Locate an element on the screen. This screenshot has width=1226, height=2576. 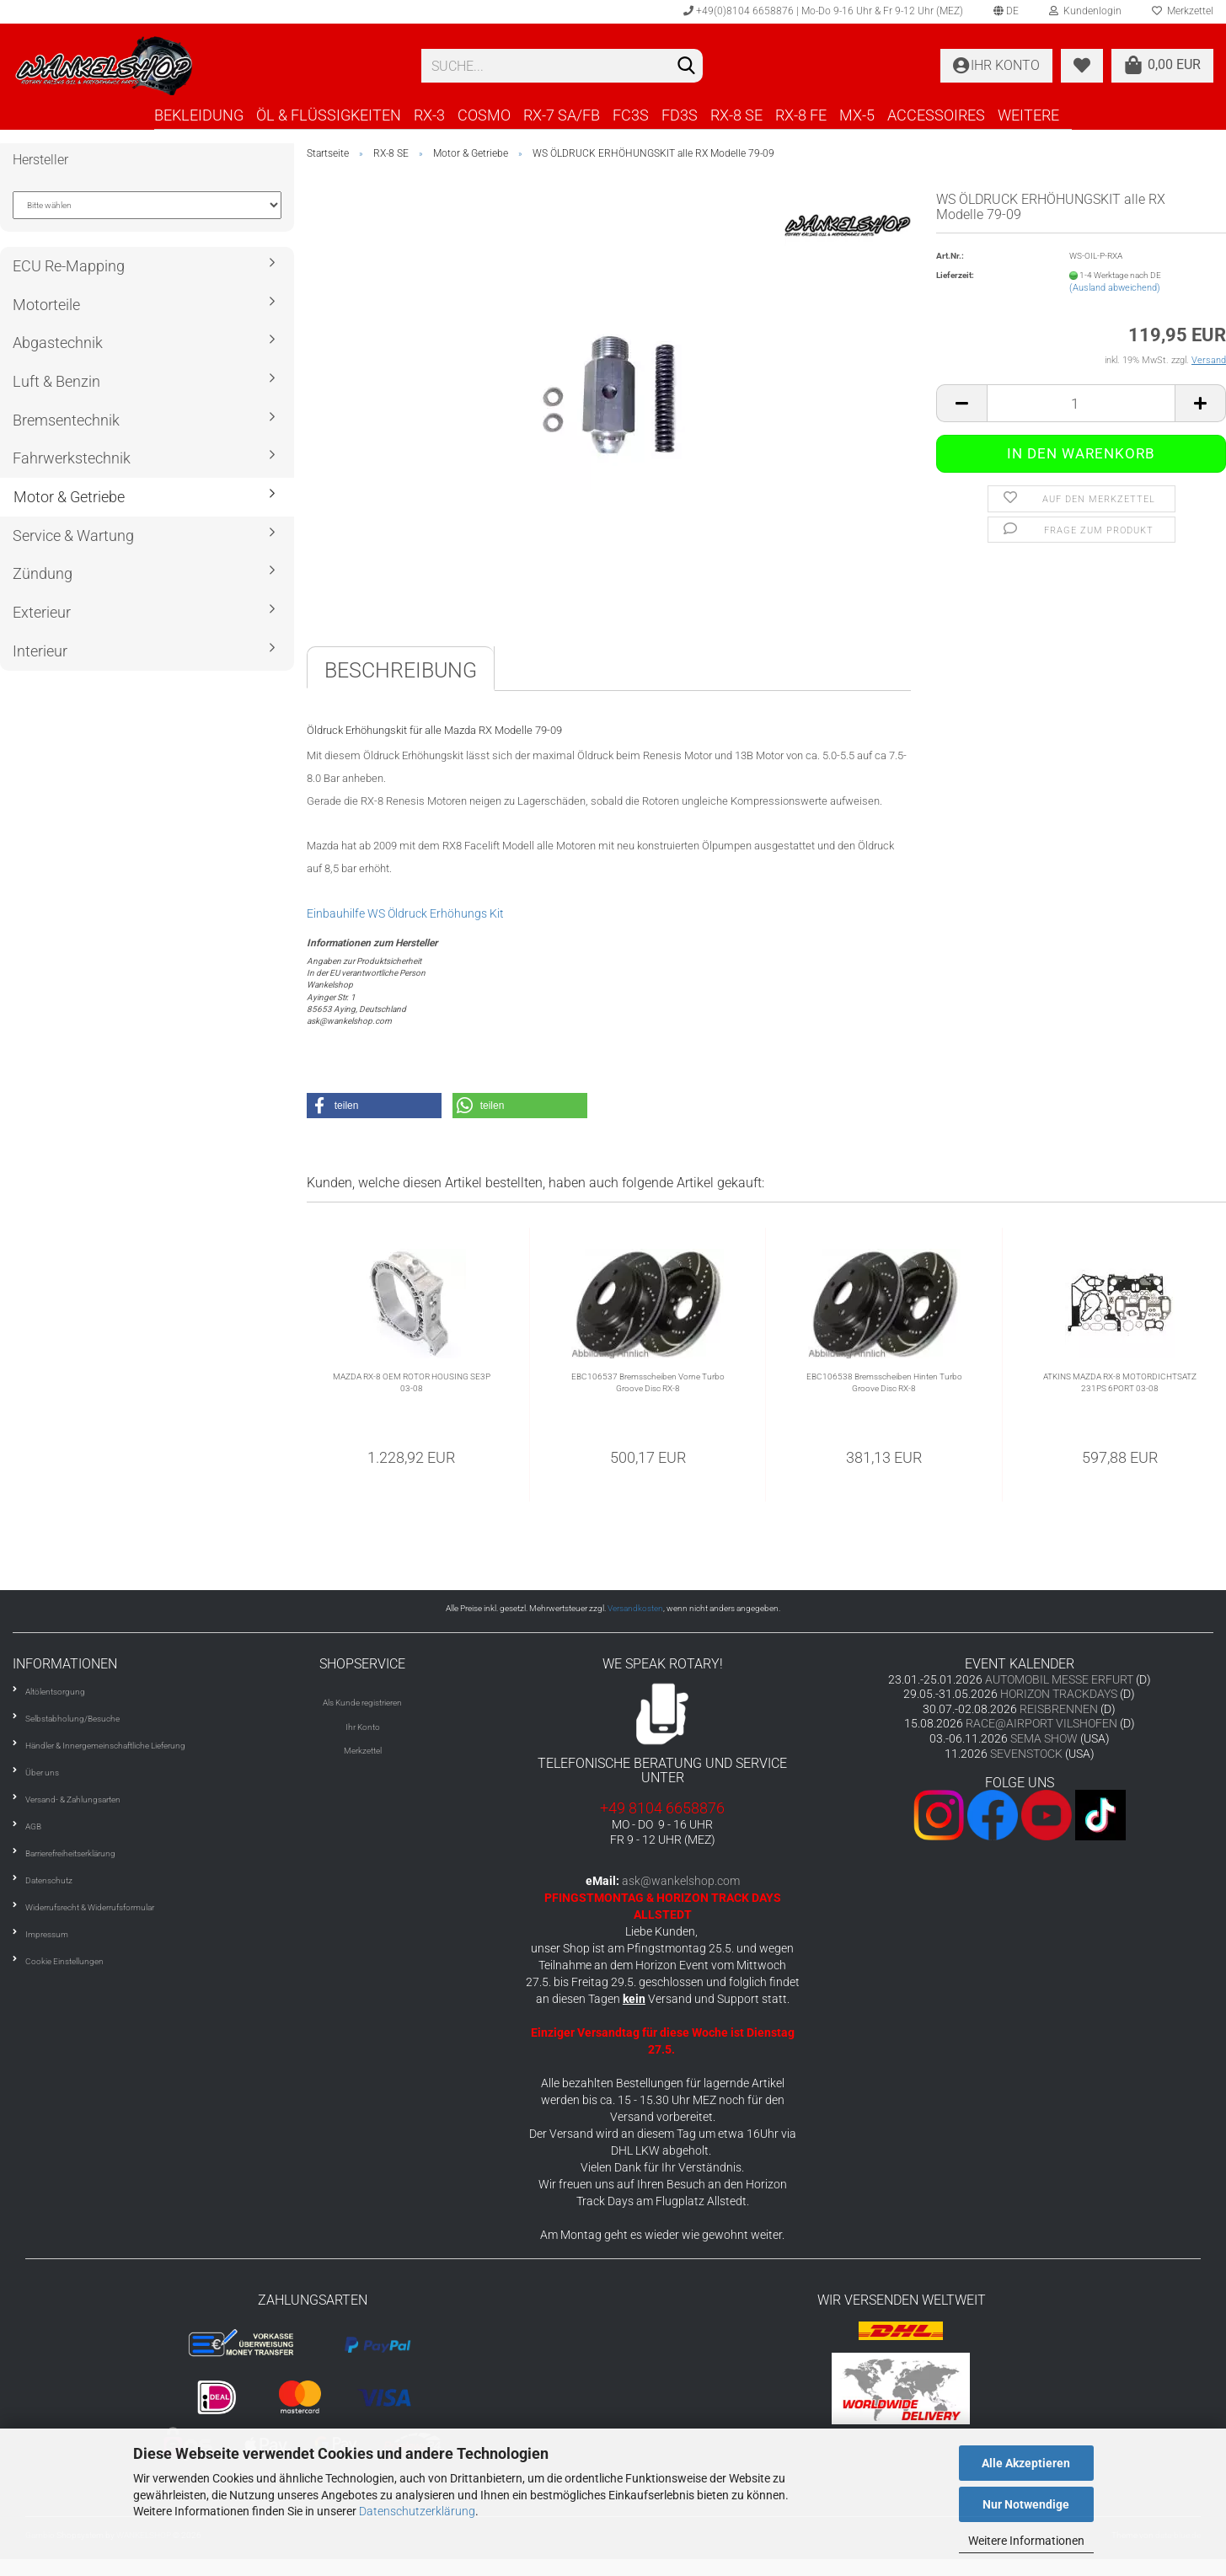
SEMA SHOW is located at coordinates (1044, 1738).